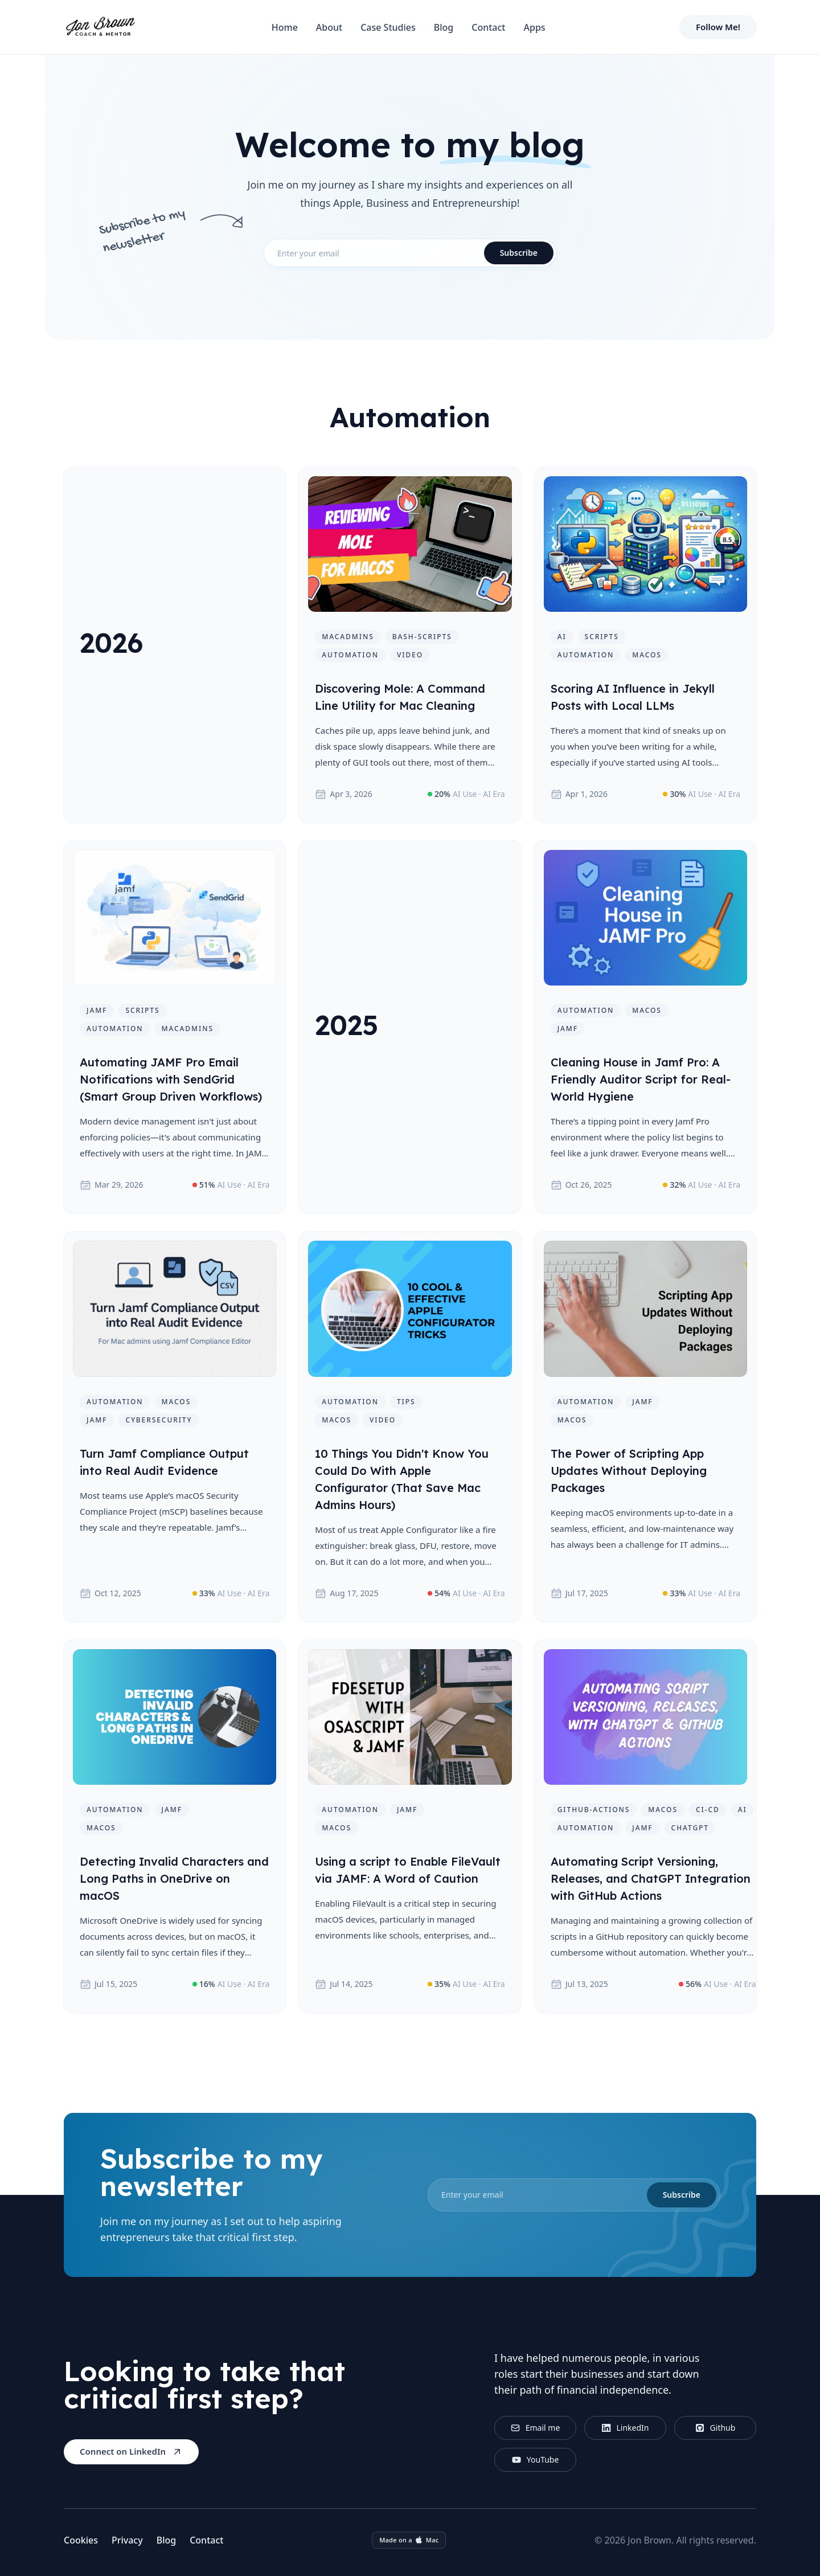 The height and width of the screenshot is (2576, 820). I want to click on Apps, so click(534, 27).